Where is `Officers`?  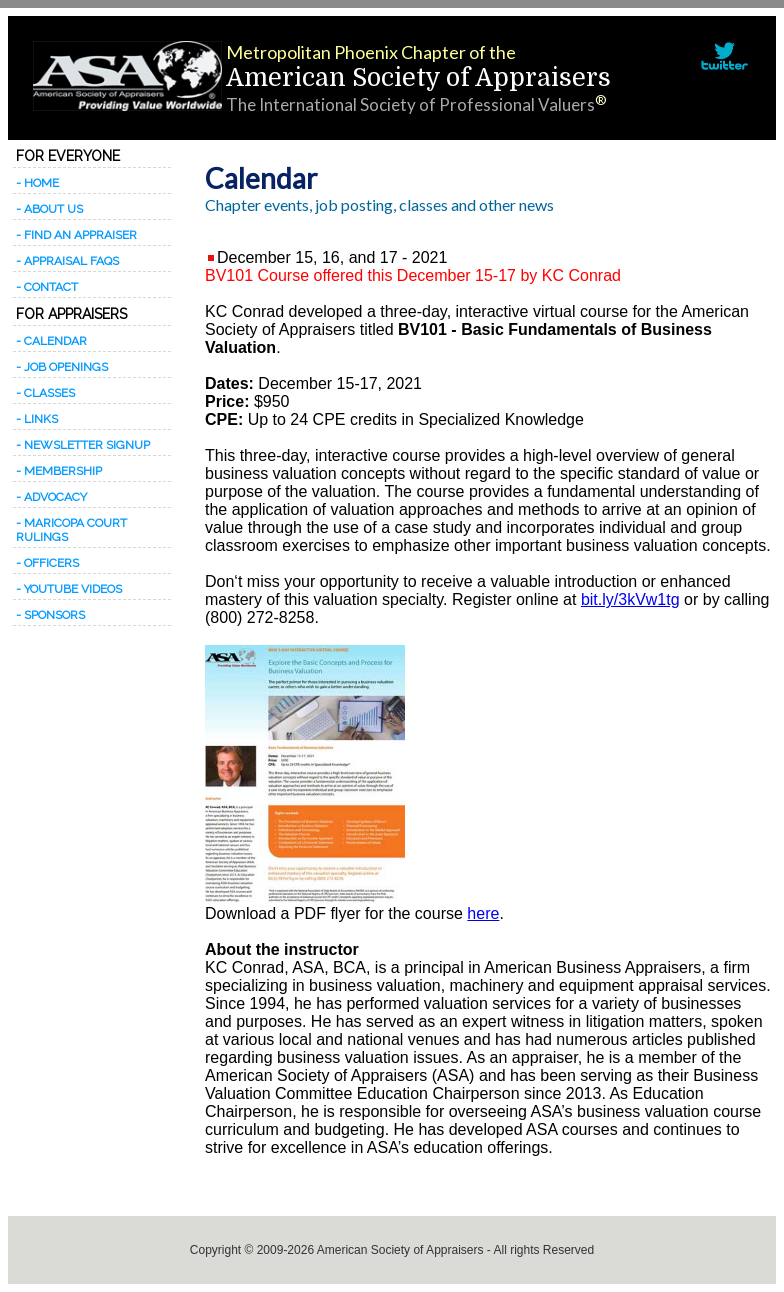
Officers is located at coordinates (51, 563).